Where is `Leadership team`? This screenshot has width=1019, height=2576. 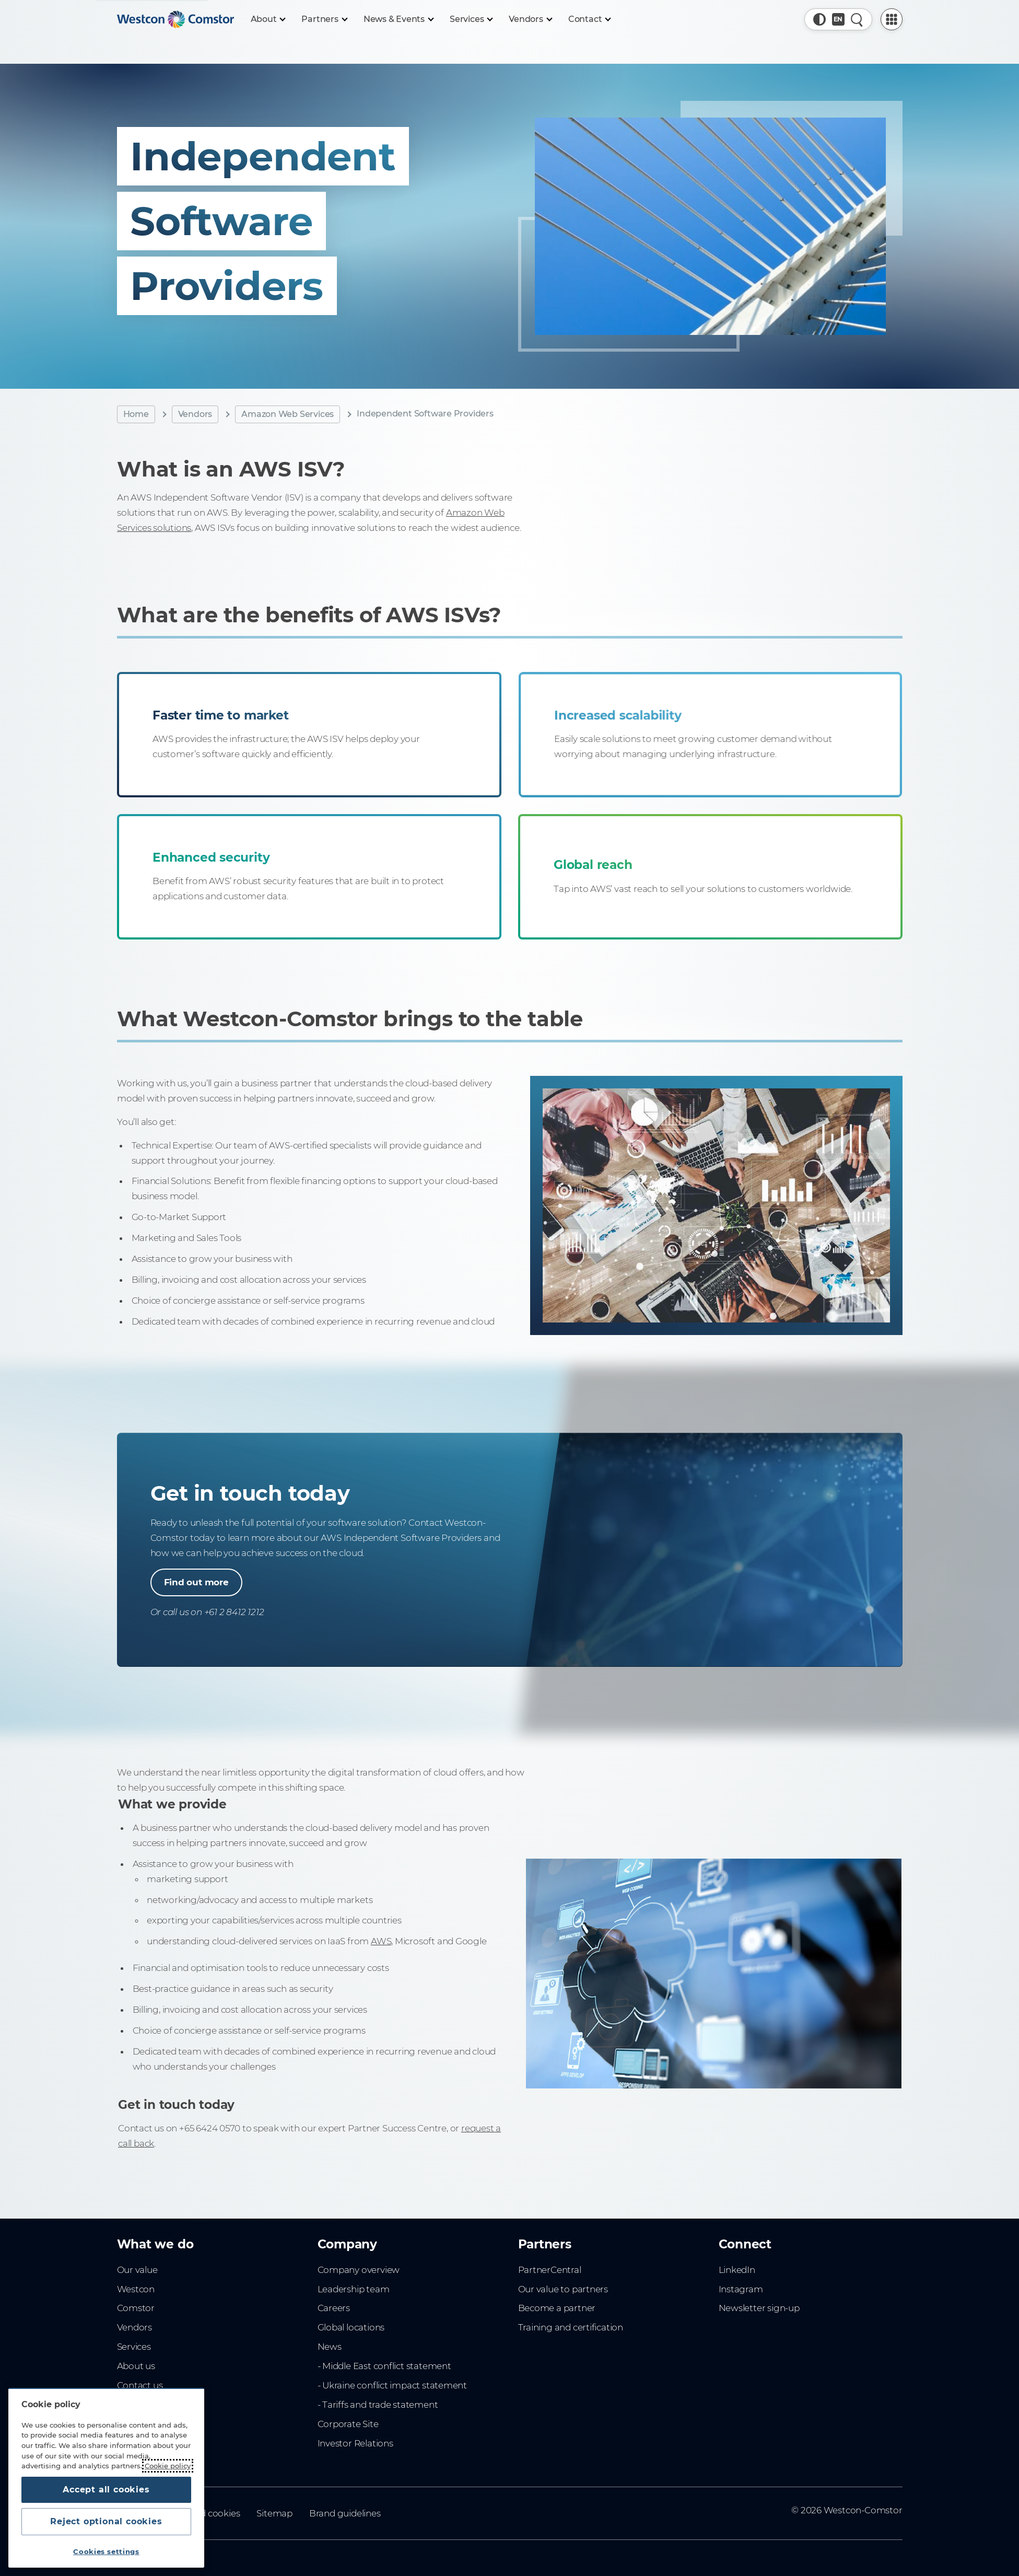
Leadership team is located at coordinates (354, 2289).